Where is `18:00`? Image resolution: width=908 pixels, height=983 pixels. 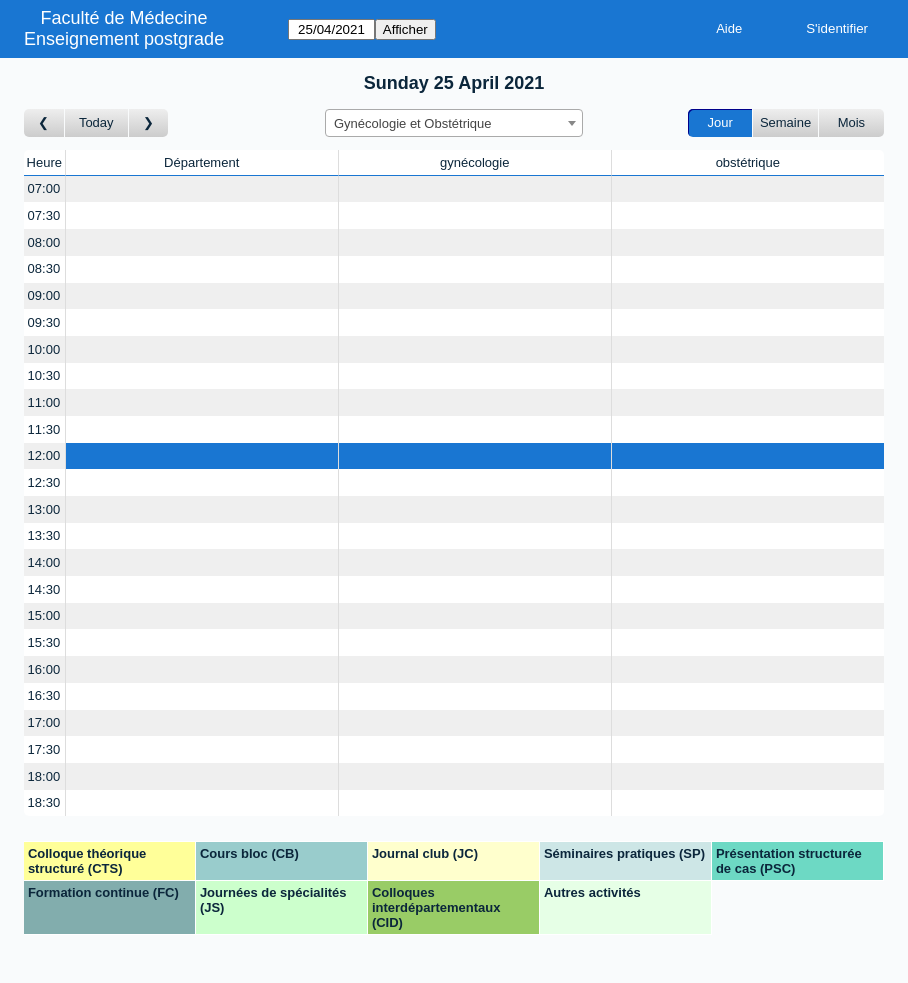 18:00 is located at coordinates (44, 776).